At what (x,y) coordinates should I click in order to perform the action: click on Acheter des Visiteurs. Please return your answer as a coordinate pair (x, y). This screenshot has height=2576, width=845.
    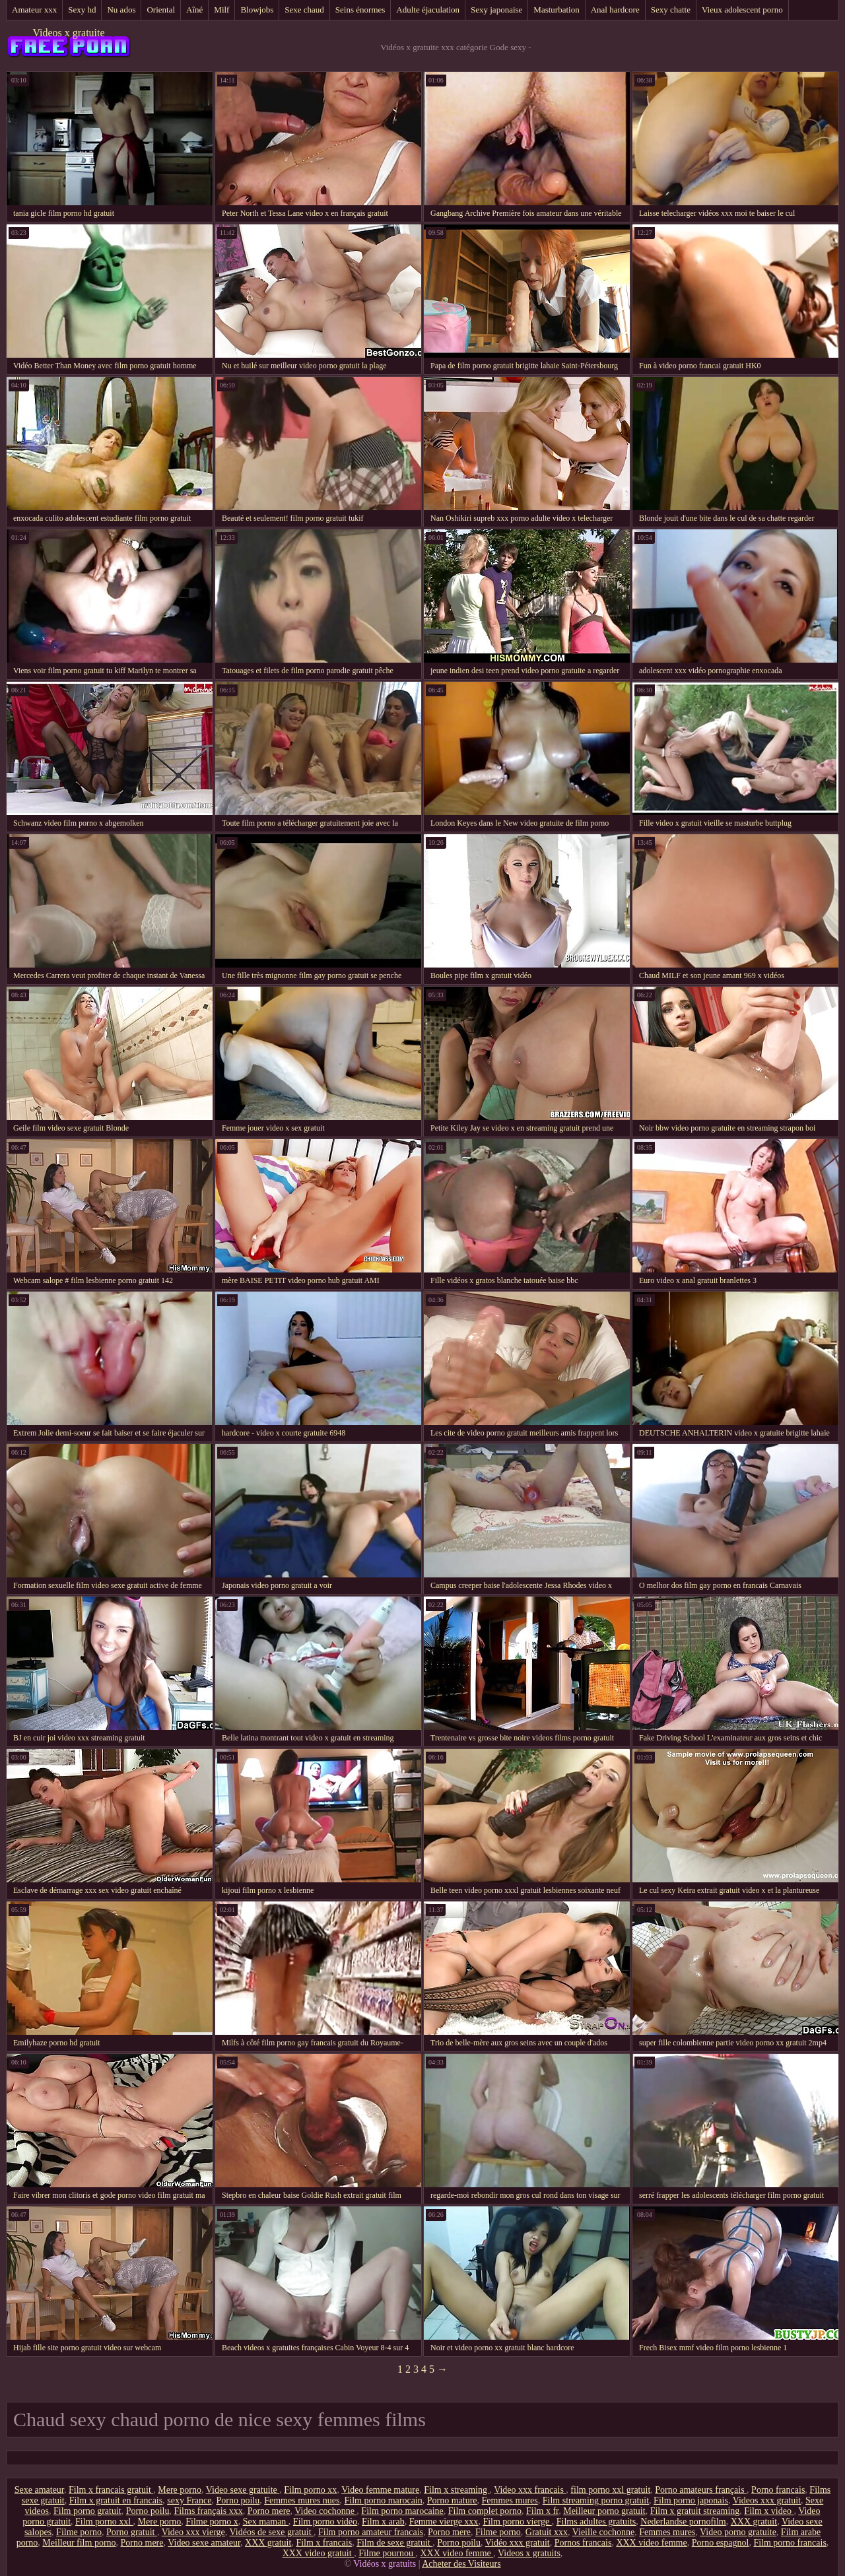
    Looking at the image, I should click on (461, 2564).